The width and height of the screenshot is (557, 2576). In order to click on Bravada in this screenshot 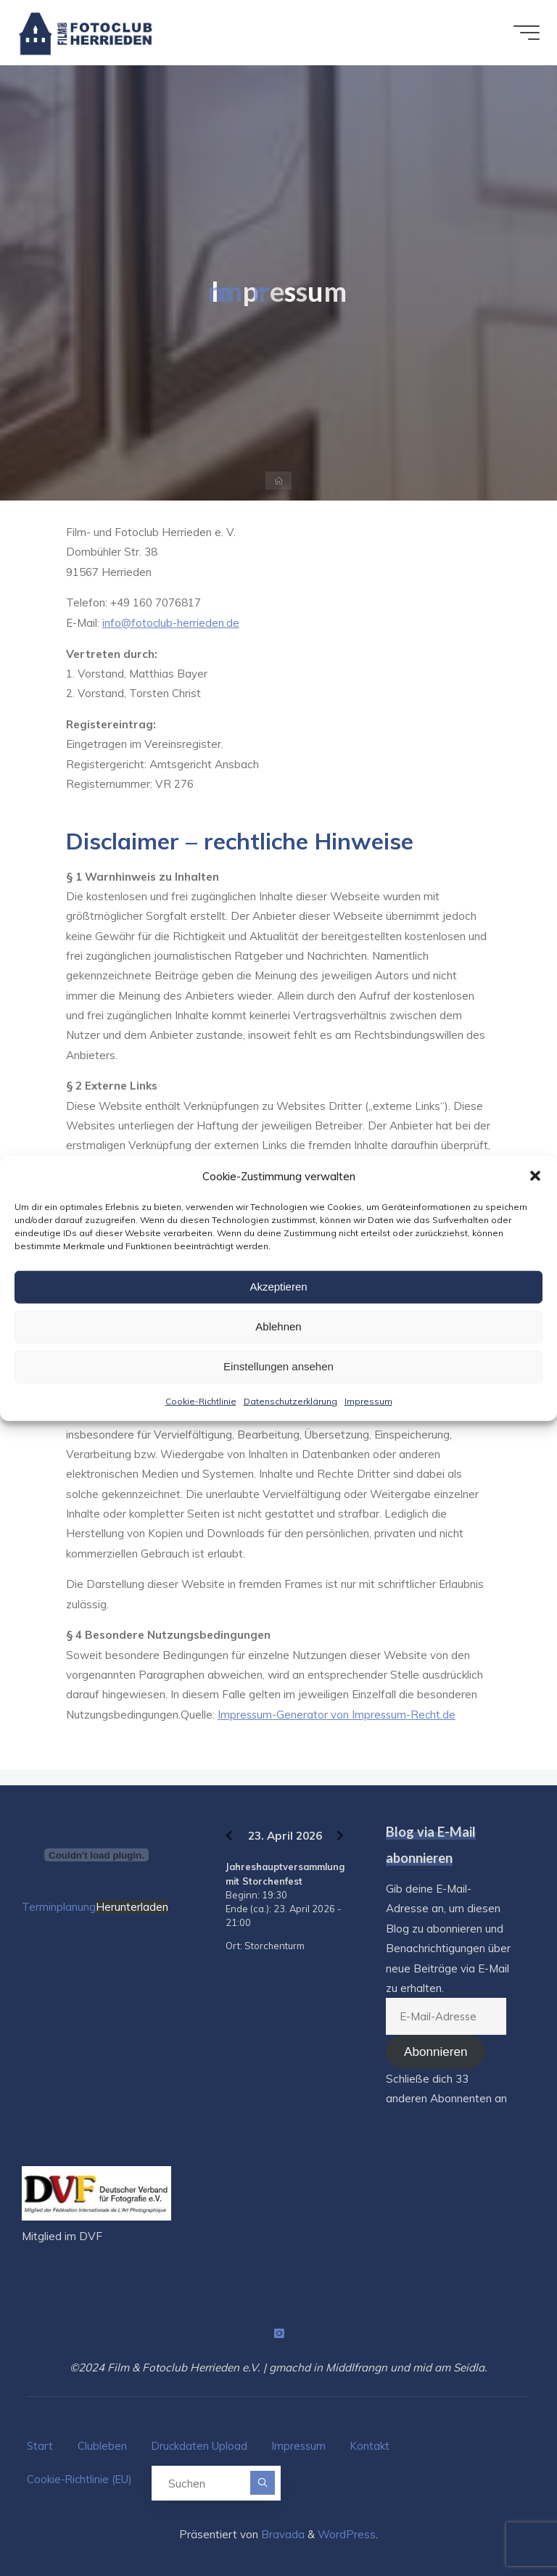, I will do `click(281, 2525)`.